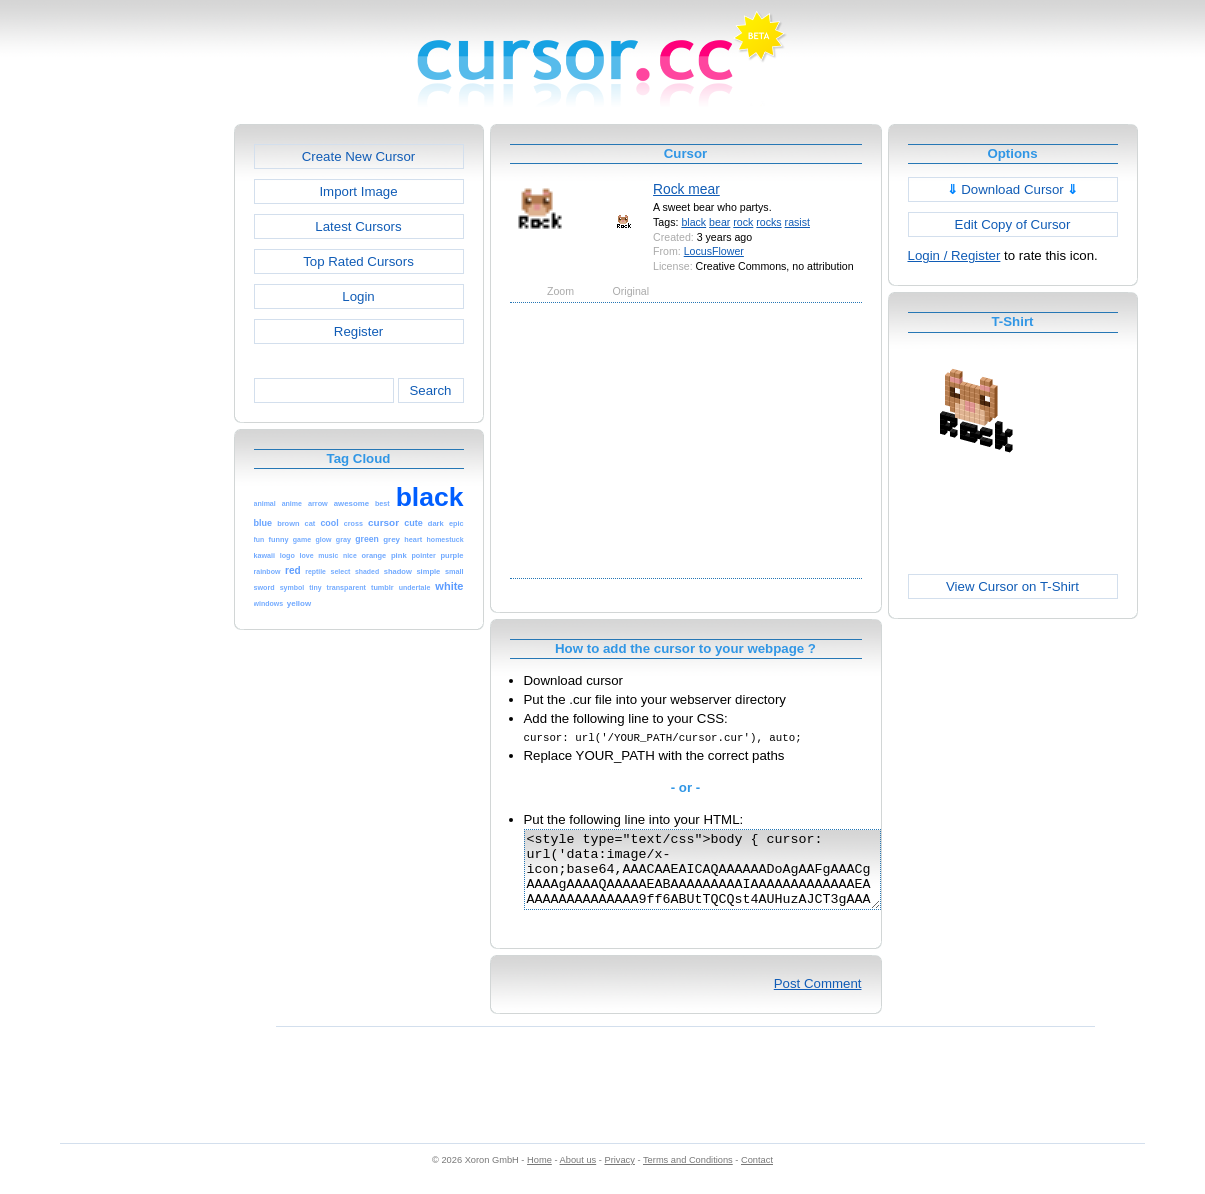 This screenshot has width=1205, height=1194. What do you see at coordinates (743, 222) in the screenshot?
I see `rock` at bounding box center [743, 222].